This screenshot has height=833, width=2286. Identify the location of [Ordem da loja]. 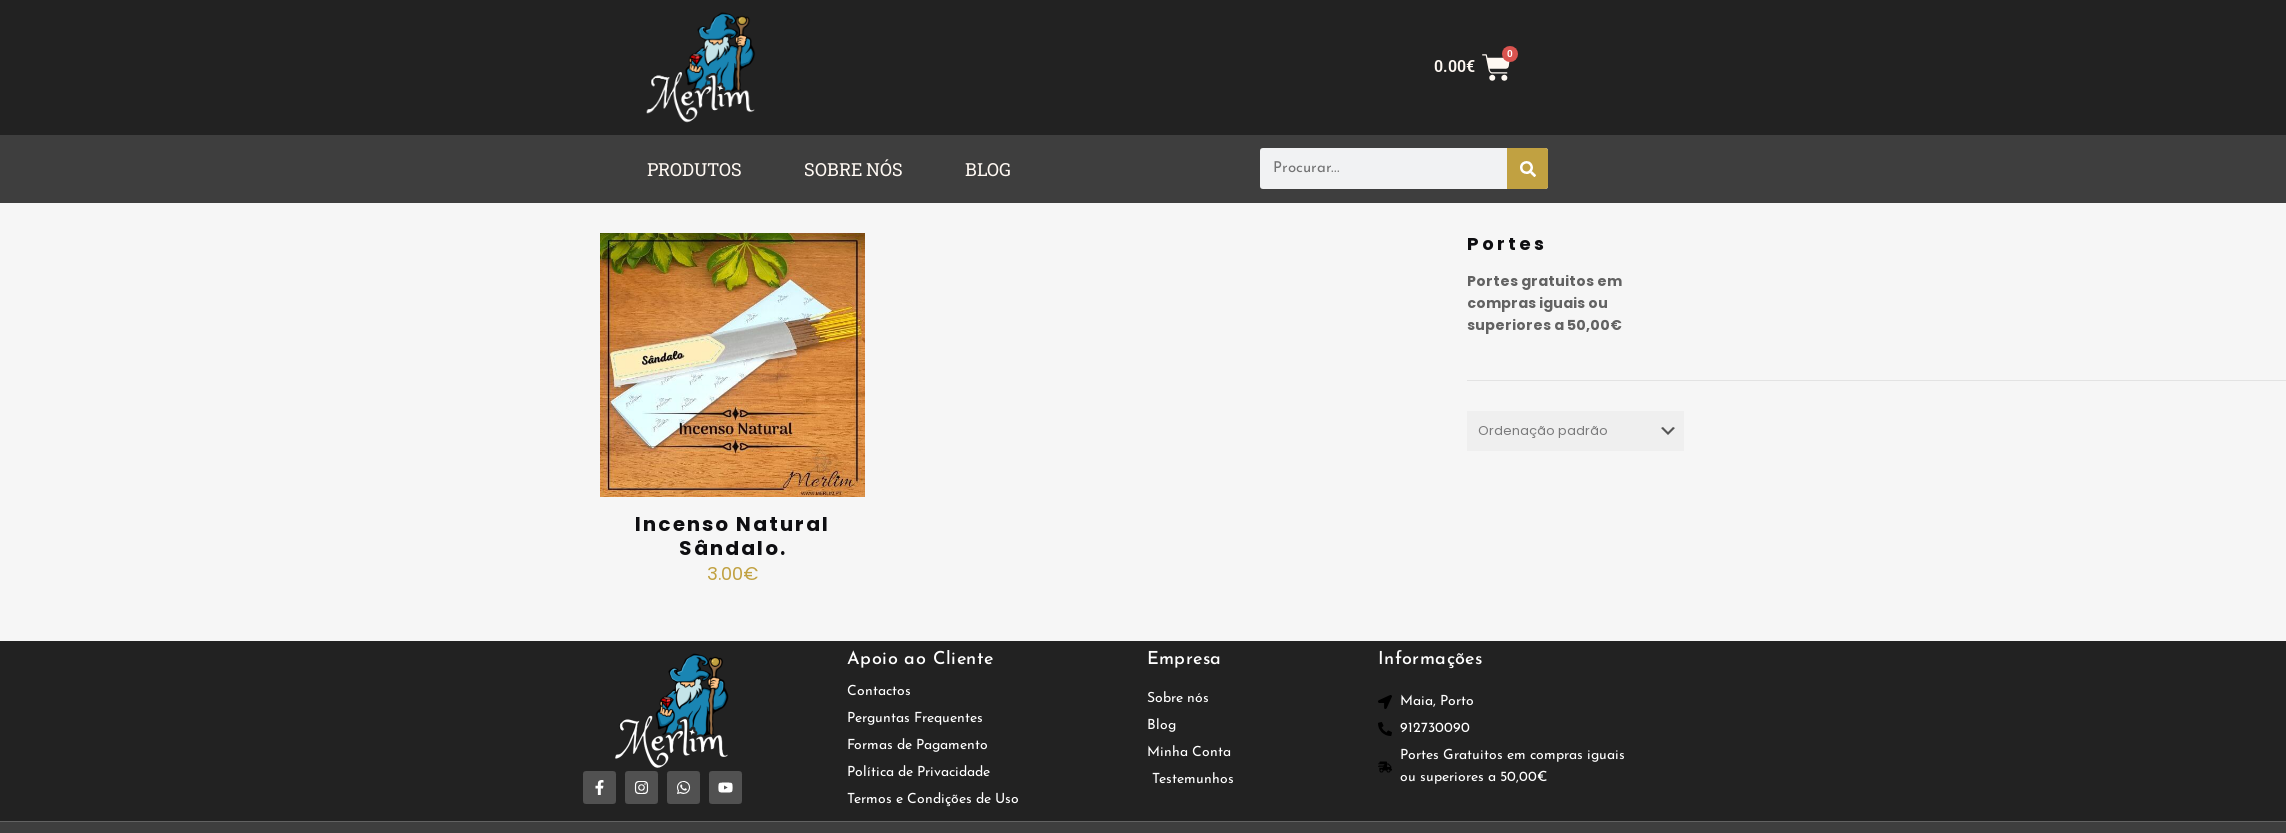
(1575, 431).